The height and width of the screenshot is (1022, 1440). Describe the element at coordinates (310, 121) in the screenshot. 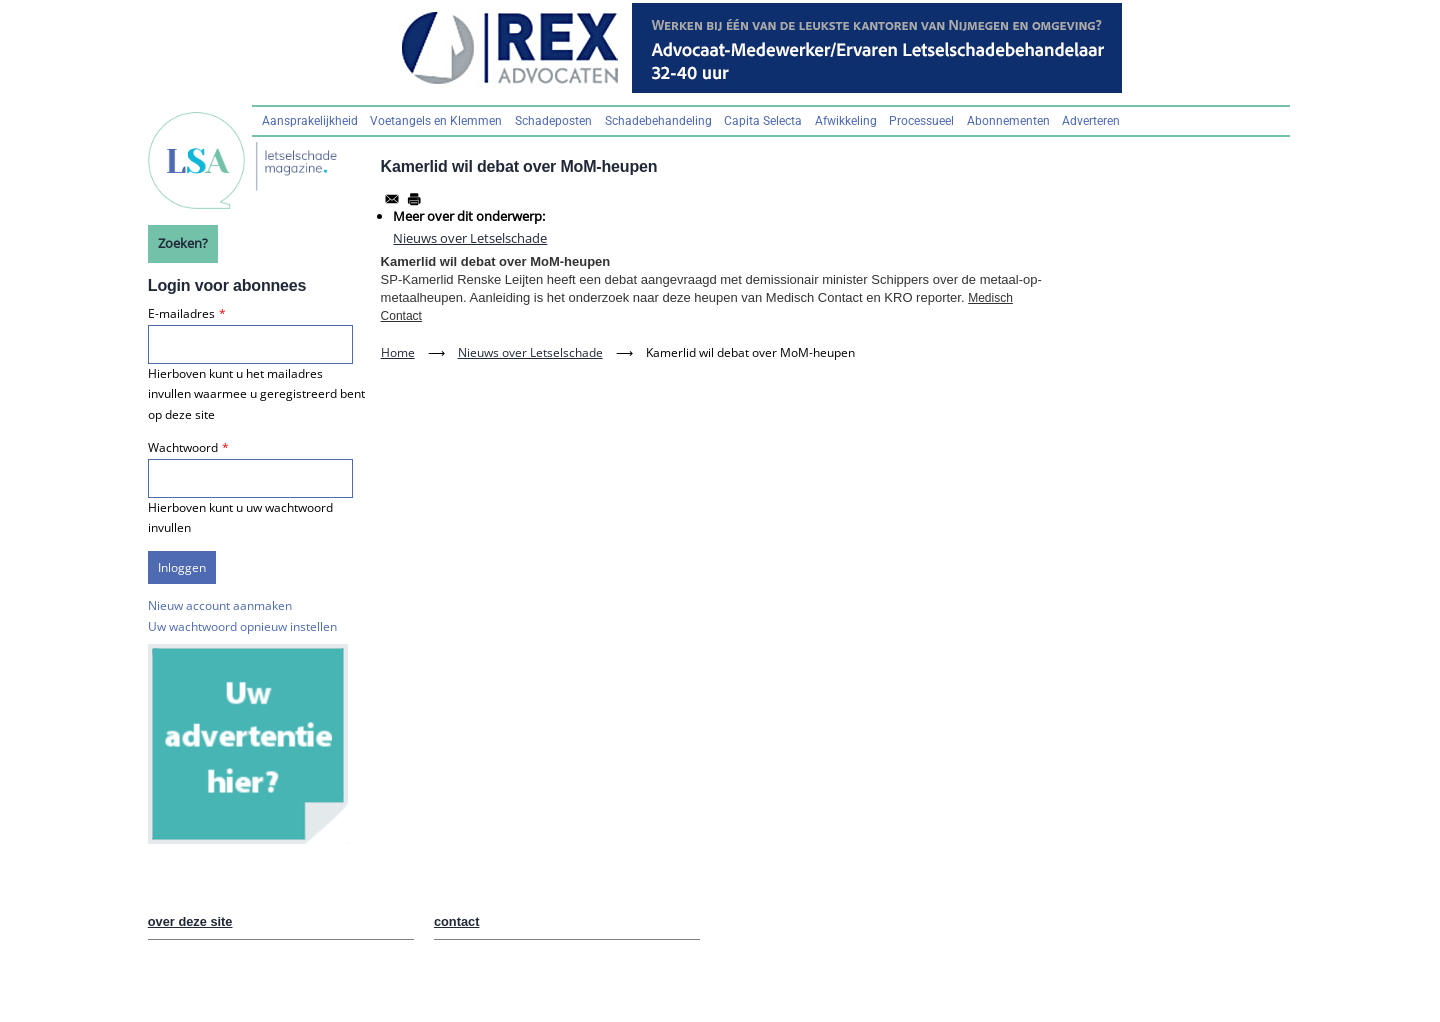

I see `Aansprakelijkheid` at that location.